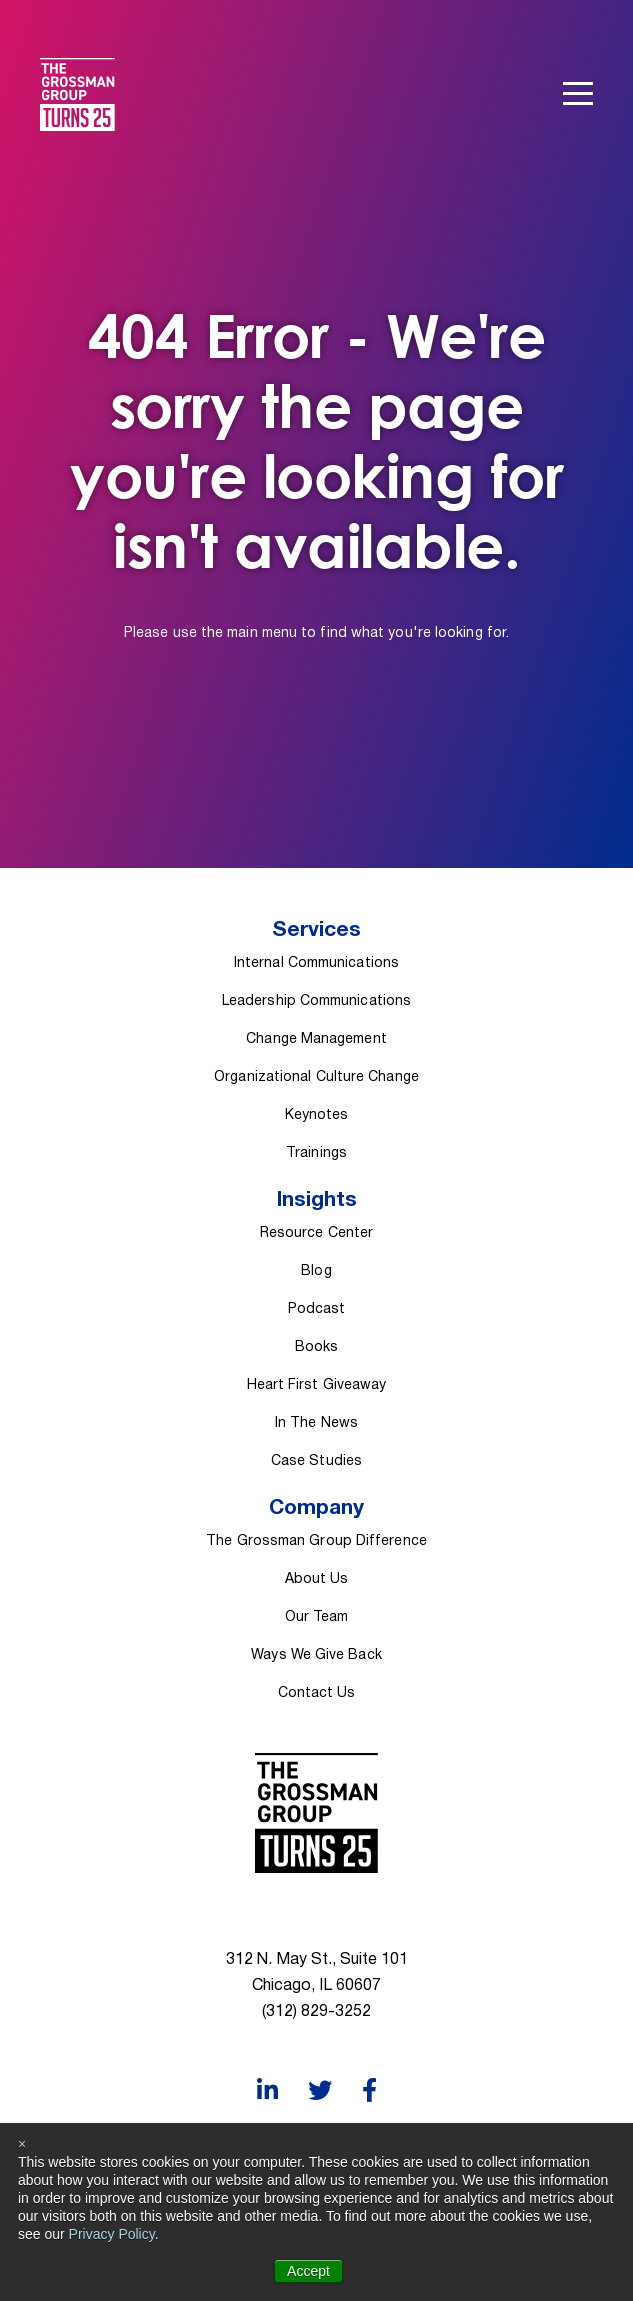  I want to click on The Grossman Group Difference [menuitem], so click(316, 1541).